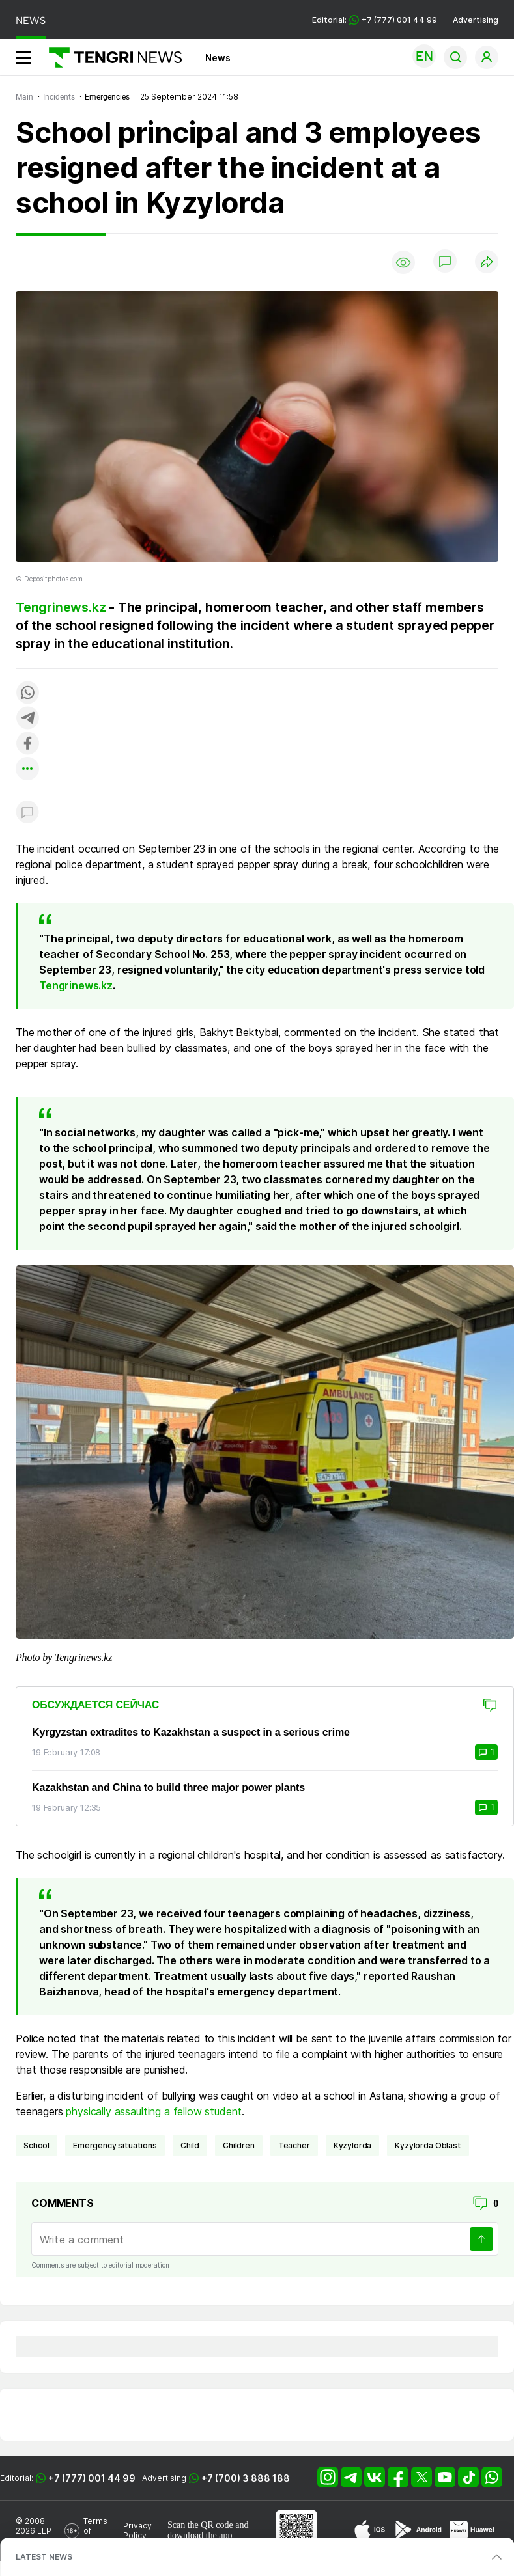  What do you see at coordinates (36, 2145) in the screenshot?
I see `School` at bounding box center [36, 2145].